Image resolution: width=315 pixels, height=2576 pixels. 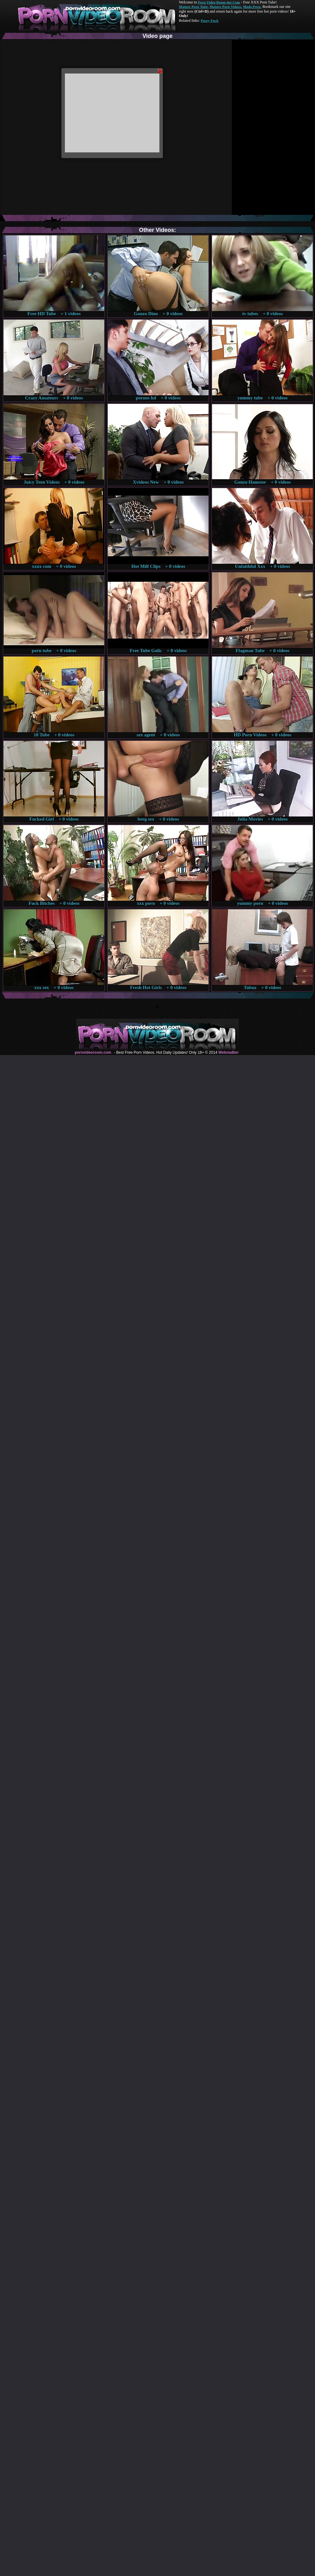 I want to click on Mature Porn Tube, so click(x=193, y=7).